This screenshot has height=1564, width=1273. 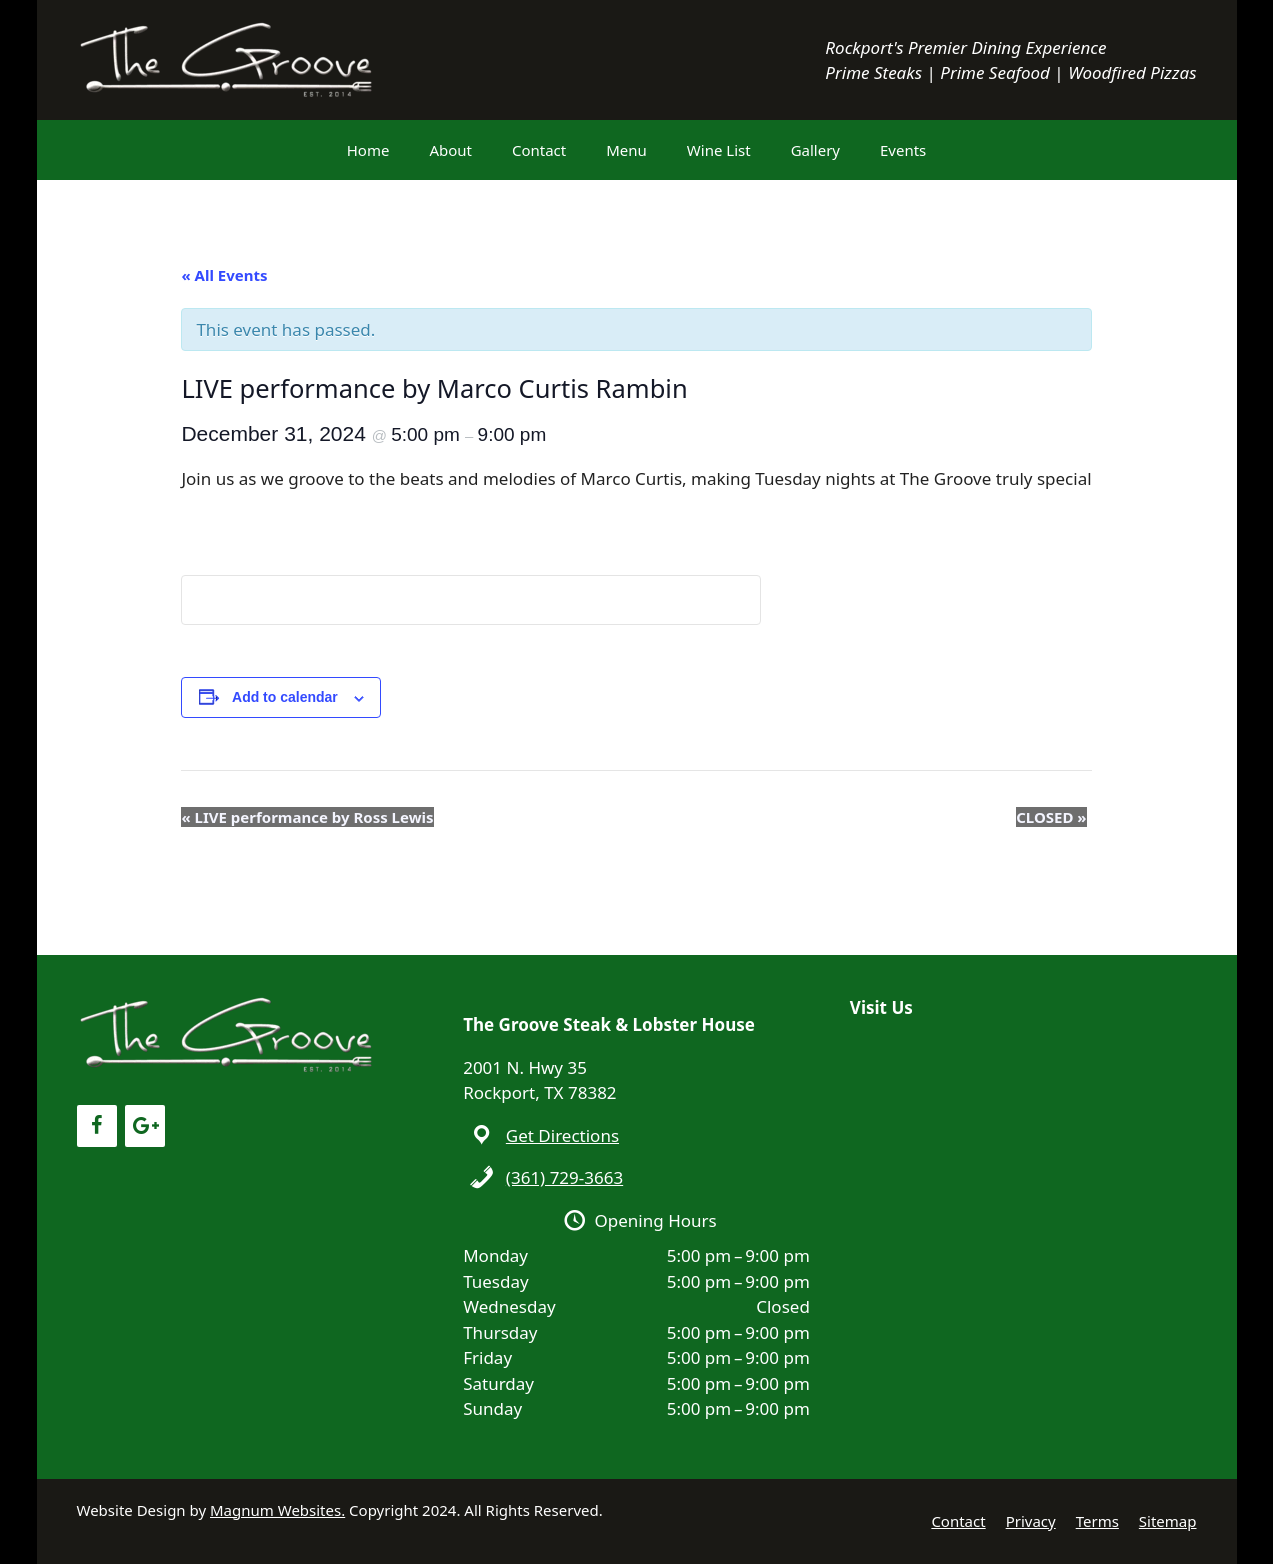 I want to click on Wine List, so click(x=719, y=150).